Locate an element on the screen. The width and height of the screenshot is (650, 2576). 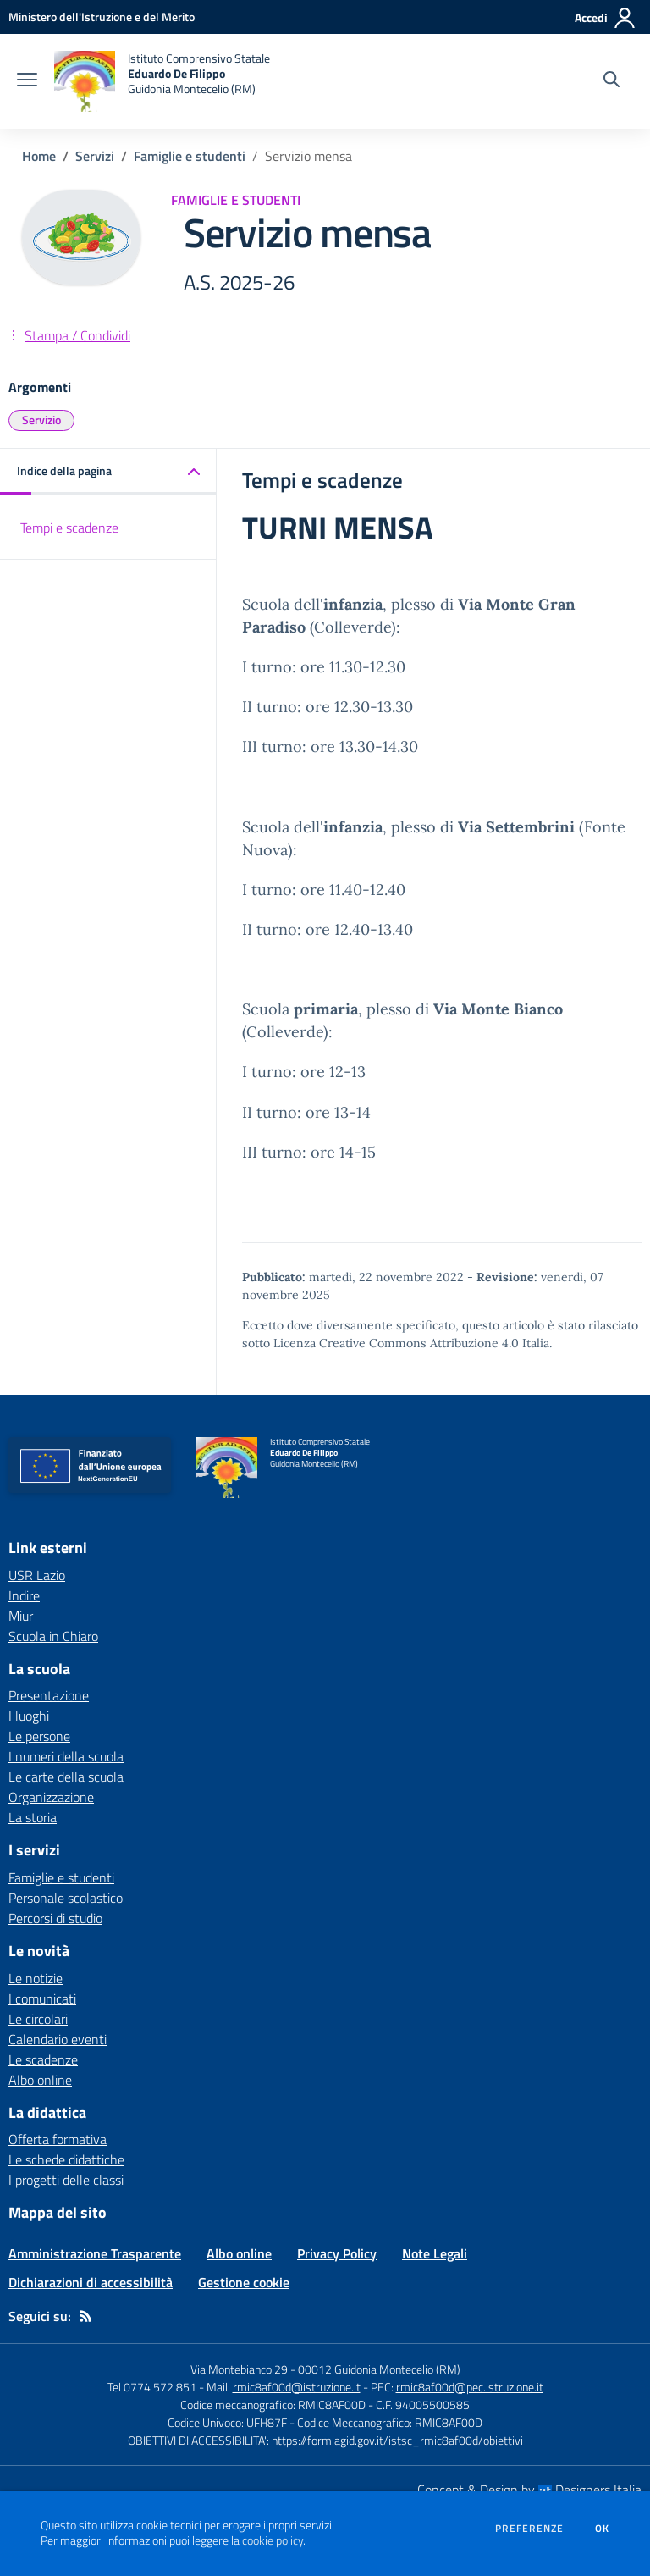
Le carte della scuola is located at coordinates (66, 1776).